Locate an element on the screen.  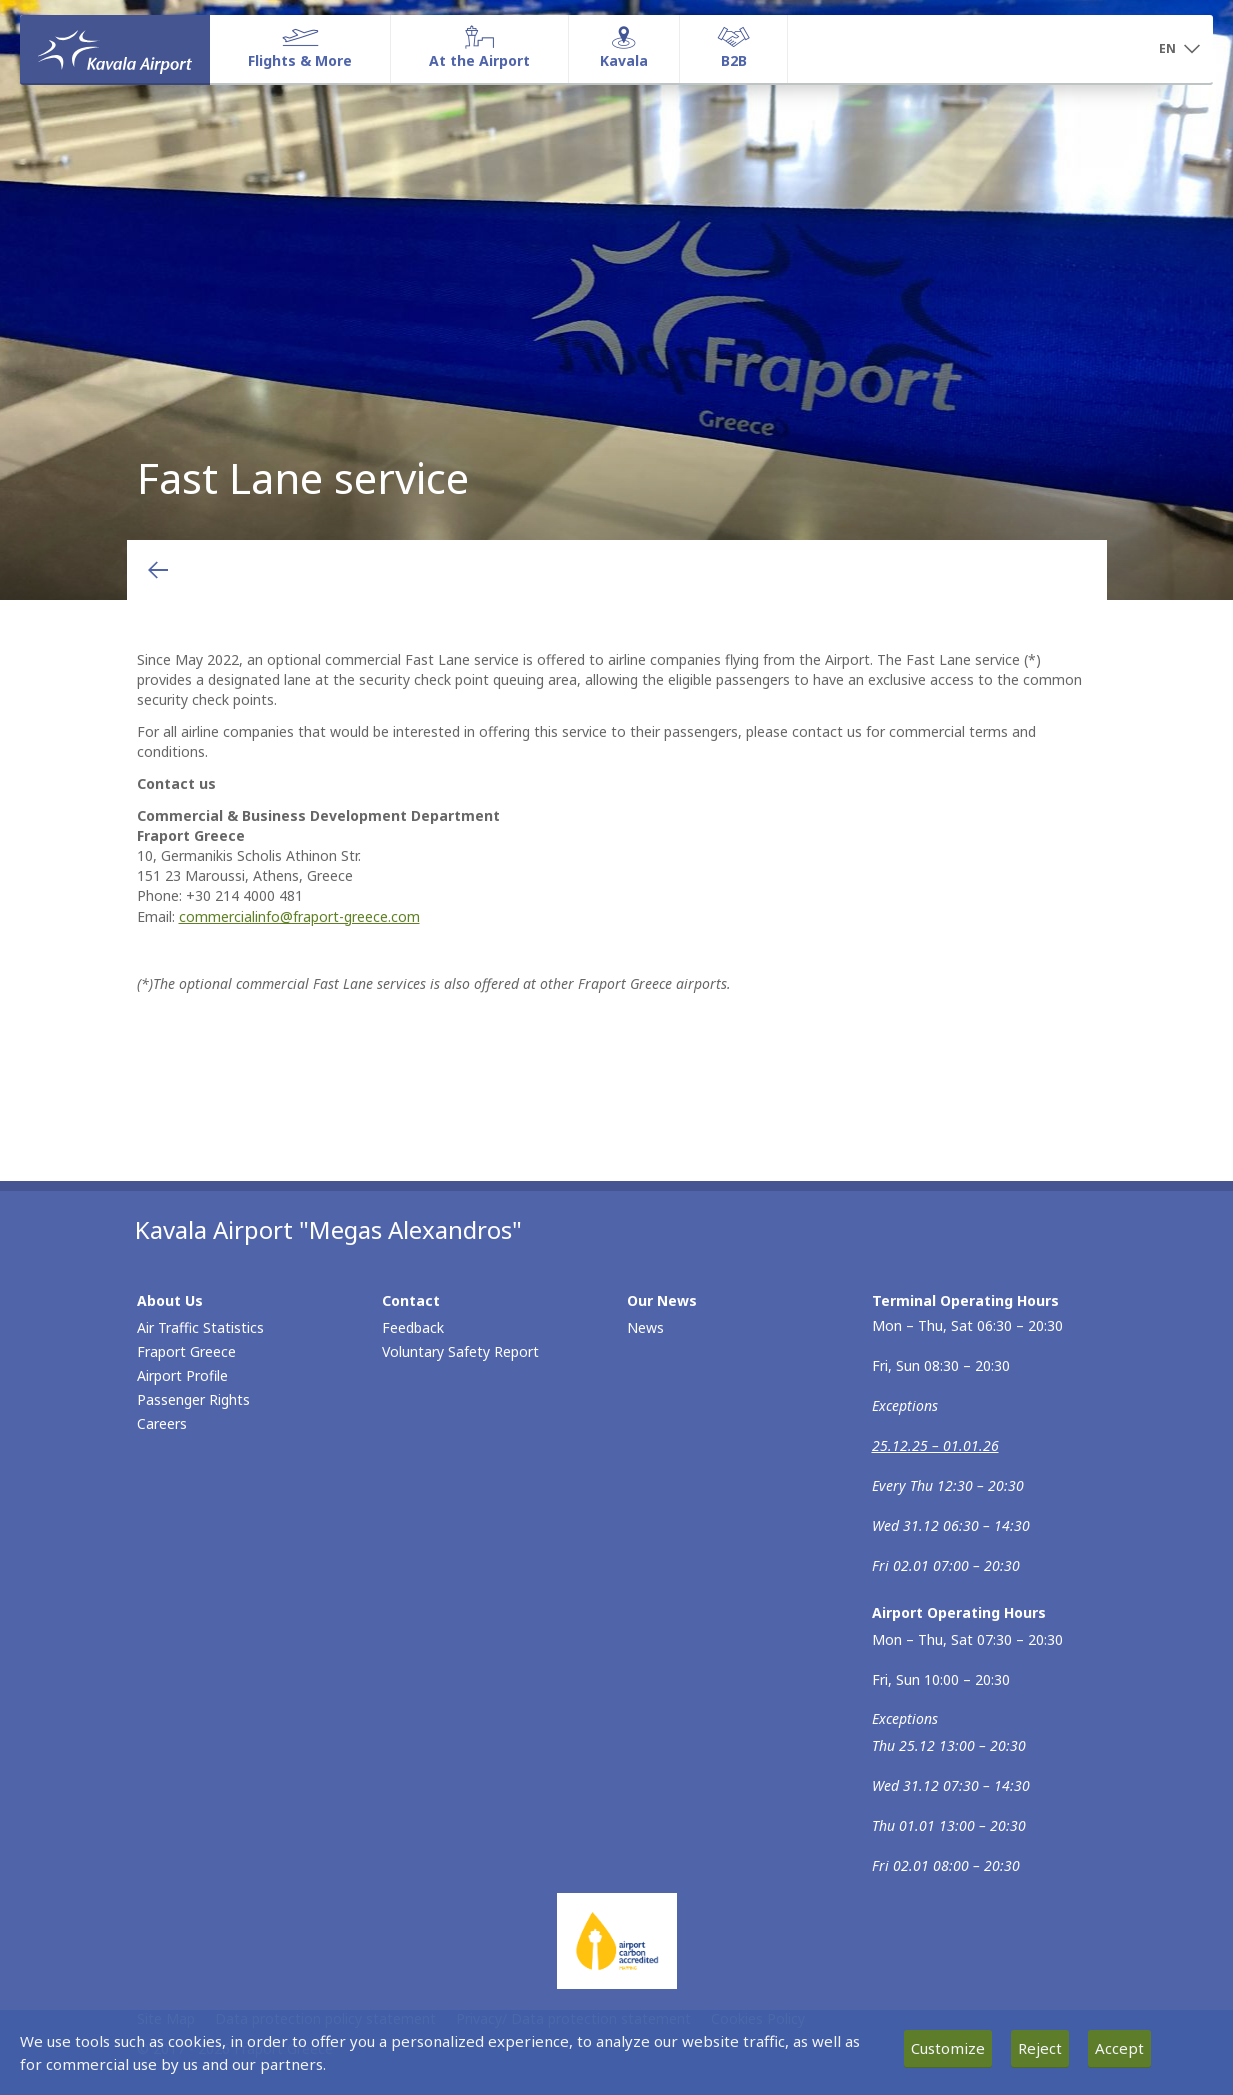
Air Traffic Statistics is located at coordinates (200, 1327).